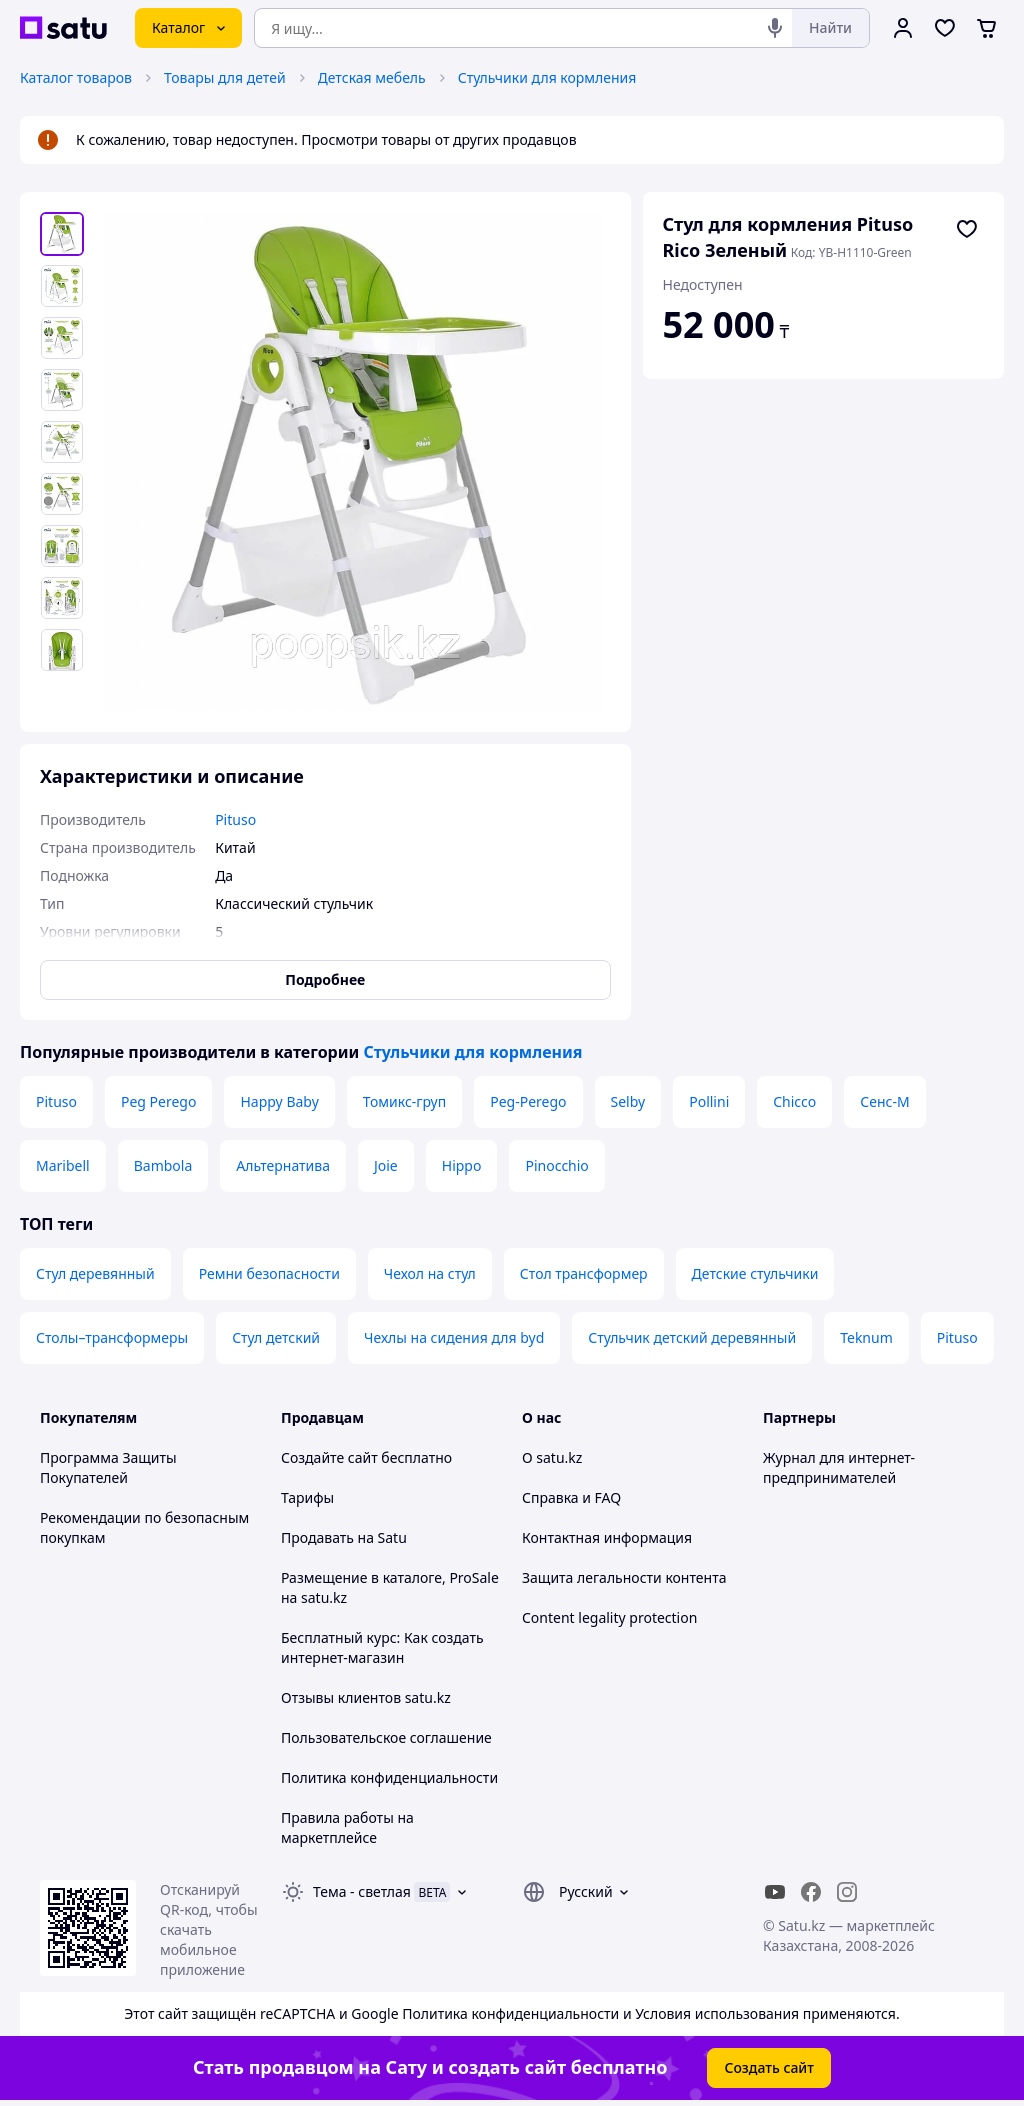  I want to click on Стульчики для кормления, so click(547, 77).